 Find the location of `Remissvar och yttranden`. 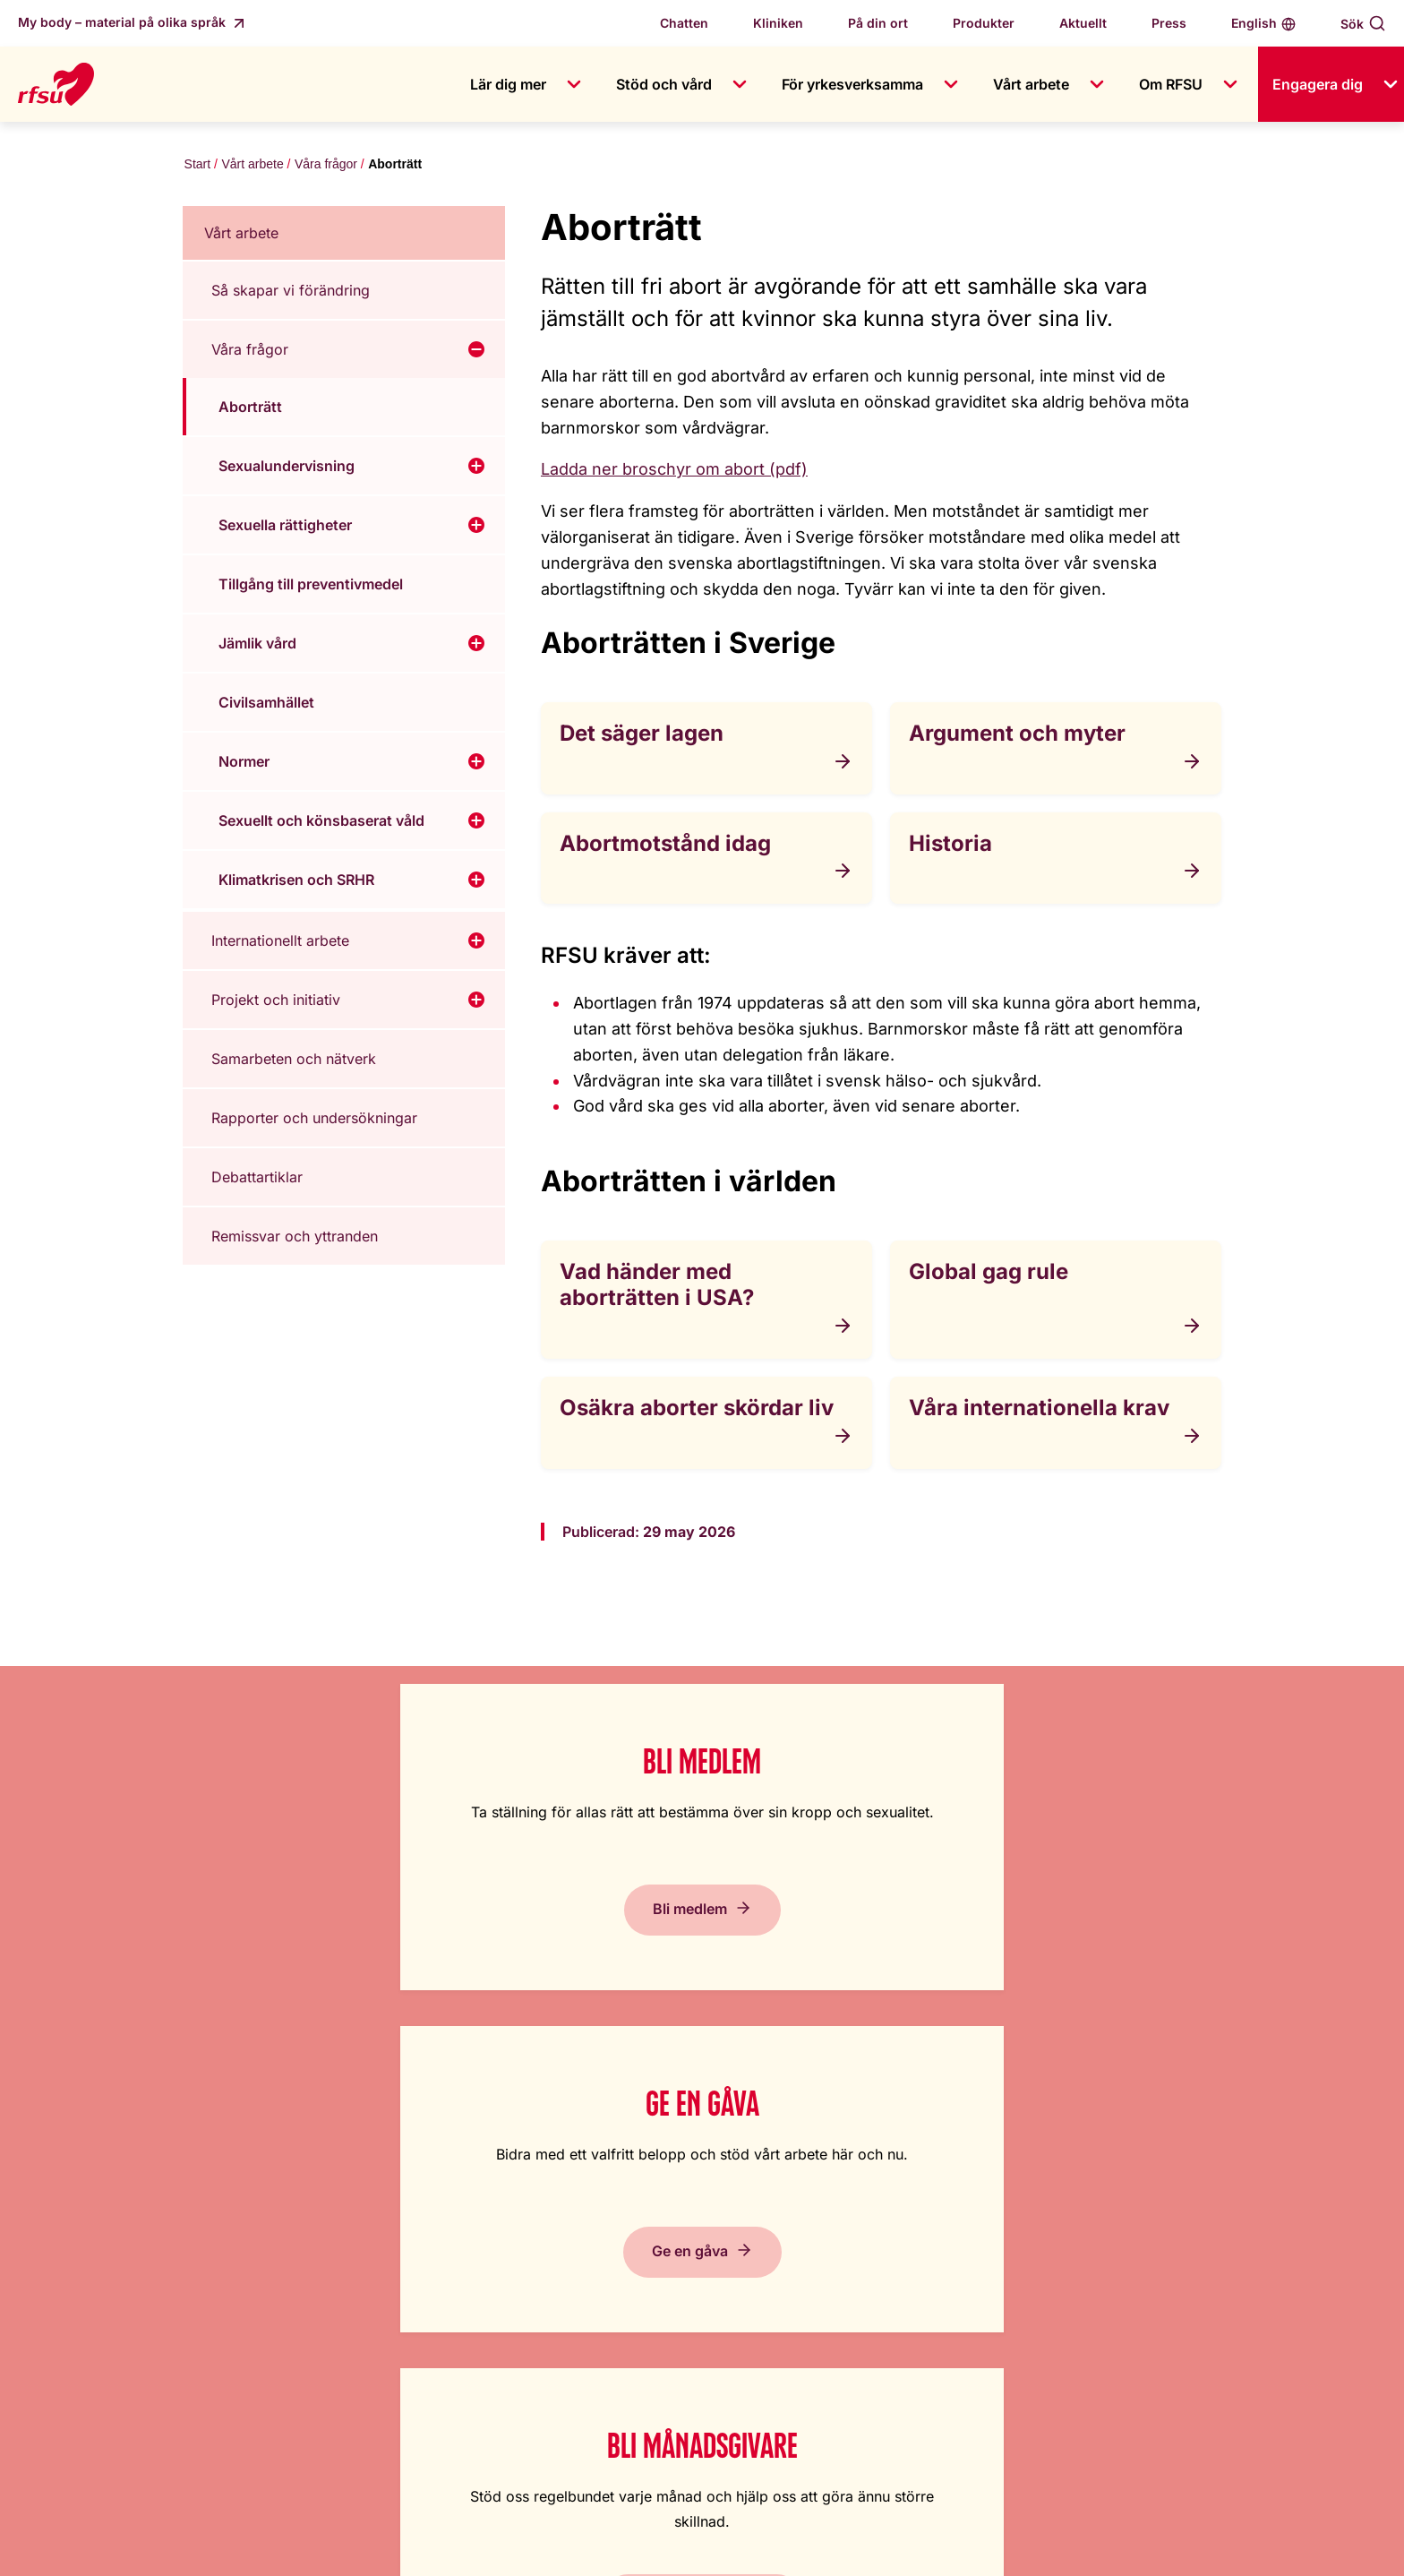

Remissvar och yttranden is located at coordinates (294, 1240).